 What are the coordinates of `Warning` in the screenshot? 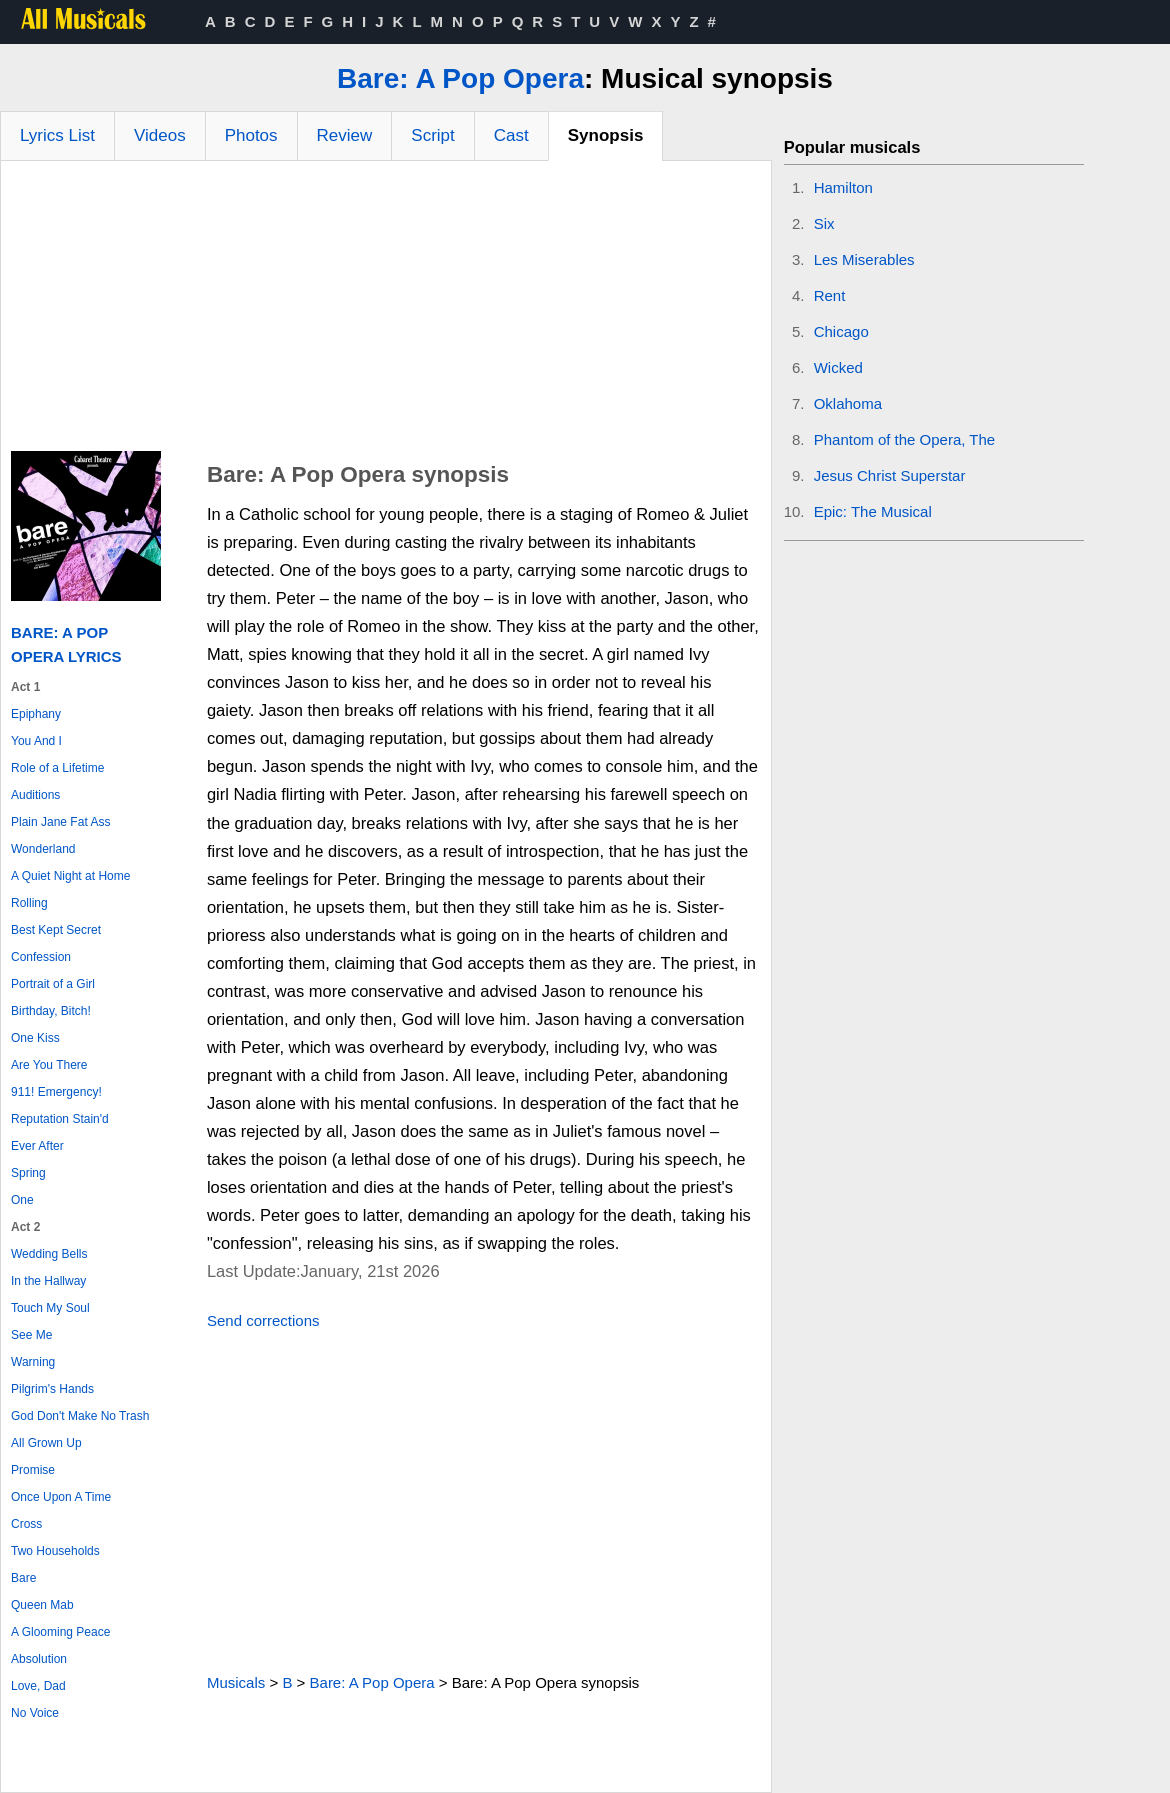 It's located at (33, 1362).